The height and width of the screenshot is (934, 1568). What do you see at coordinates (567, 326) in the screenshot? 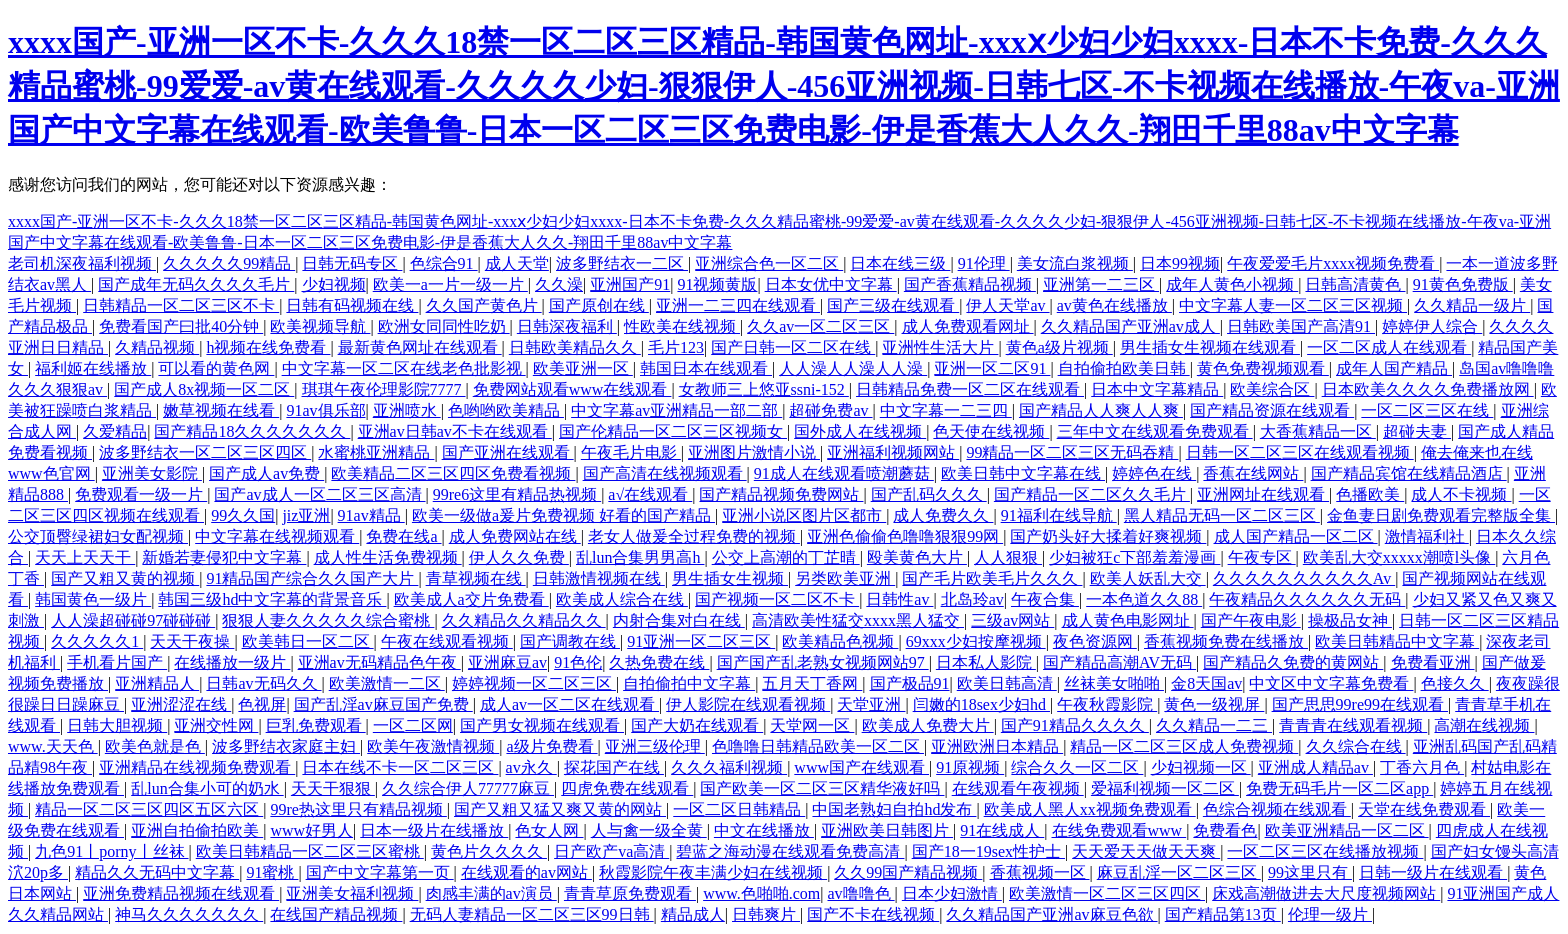
I see `日韩深夜福利` at bounding box center [567, 326].